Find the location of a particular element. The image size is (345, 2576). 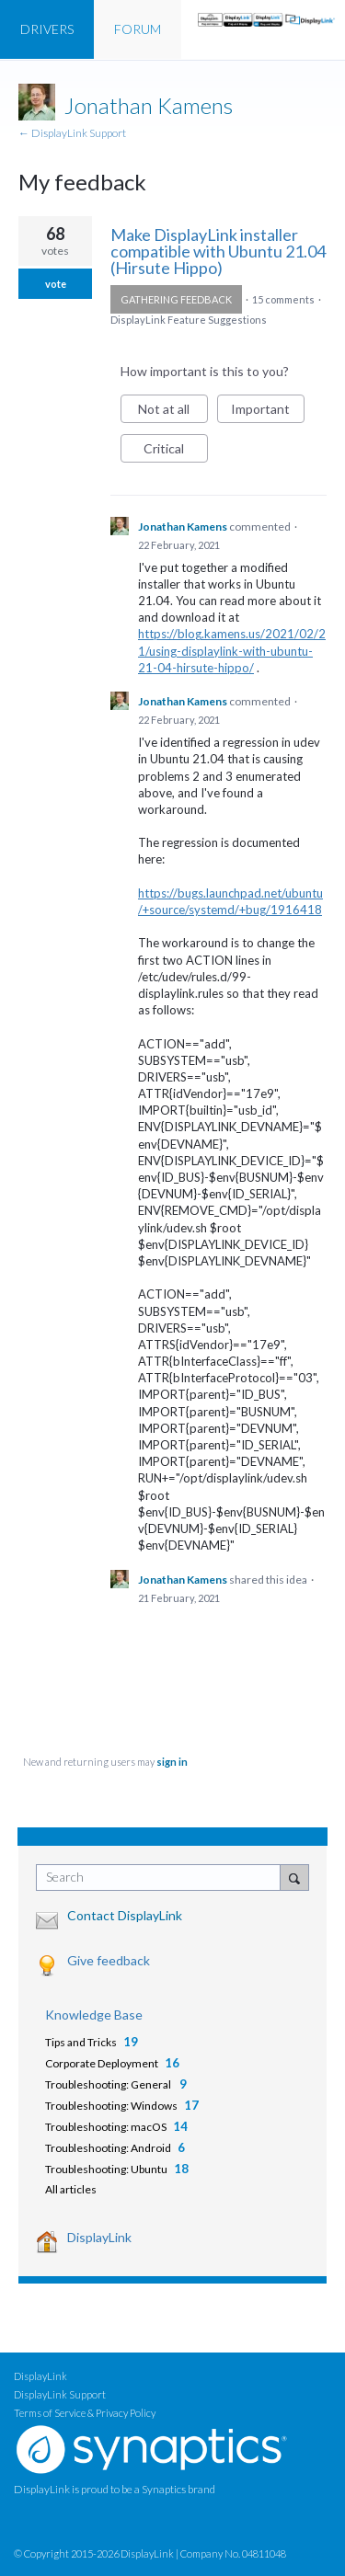

Troubleshooting: Android is located at coordinates (108, 2148).